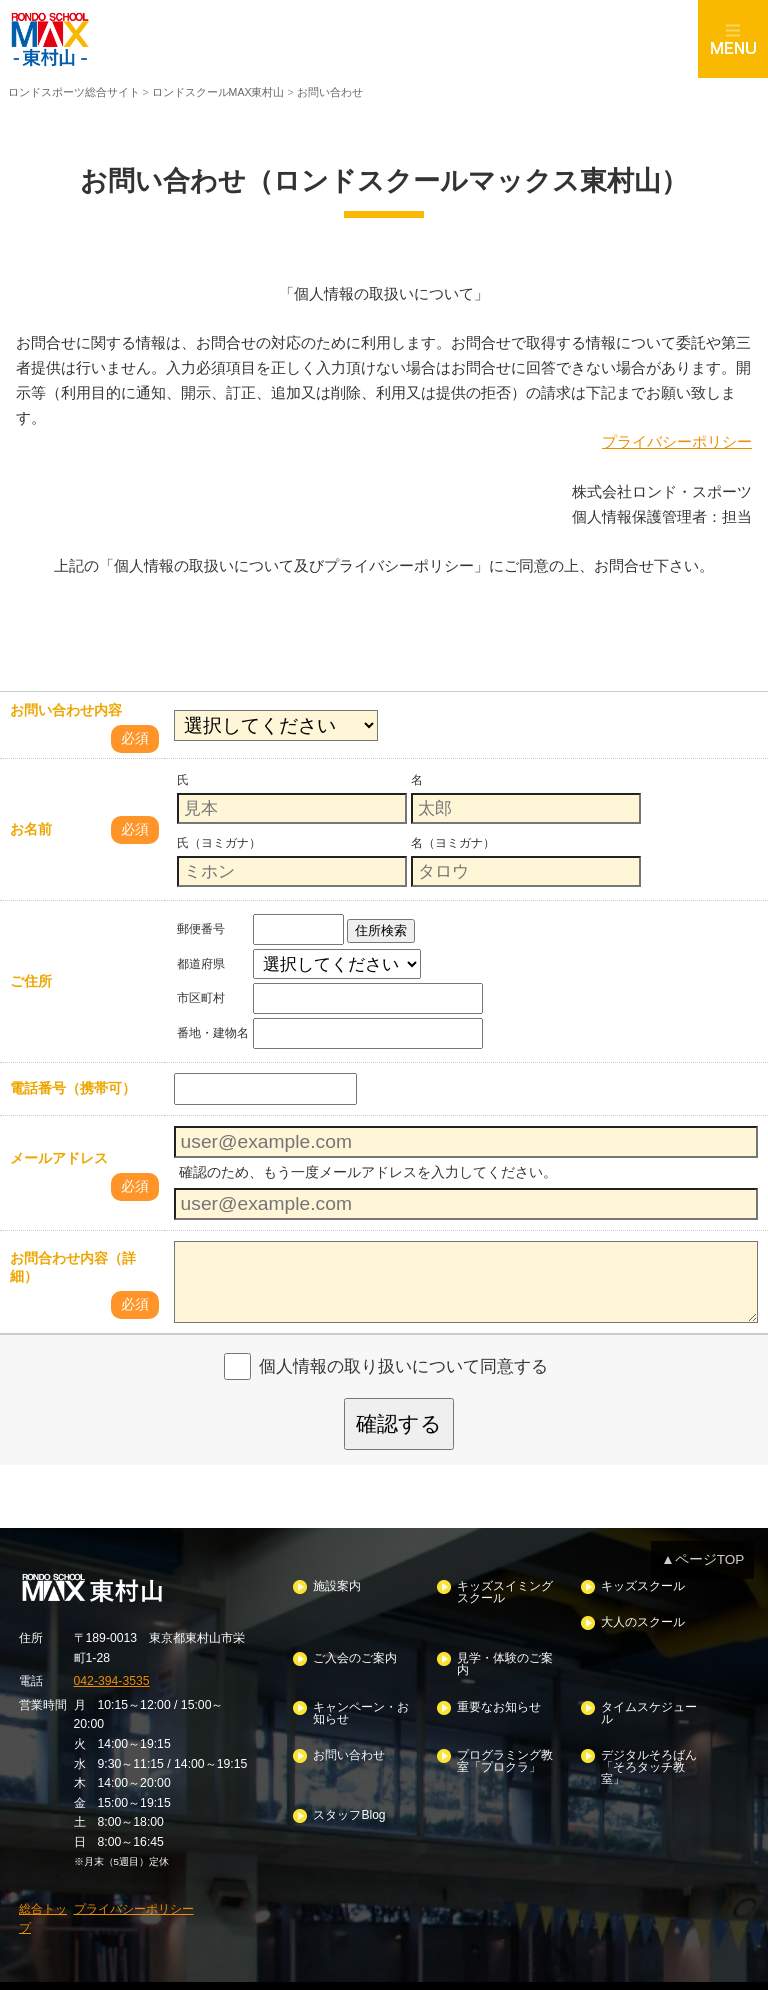 Image resolution: width=768 pixels, height=1990 pixels. What do you see at coordinates (73, 1266) in the screenshot?
I see `お問合わせ内容（詳細）` at bounding box center [73, 1266].